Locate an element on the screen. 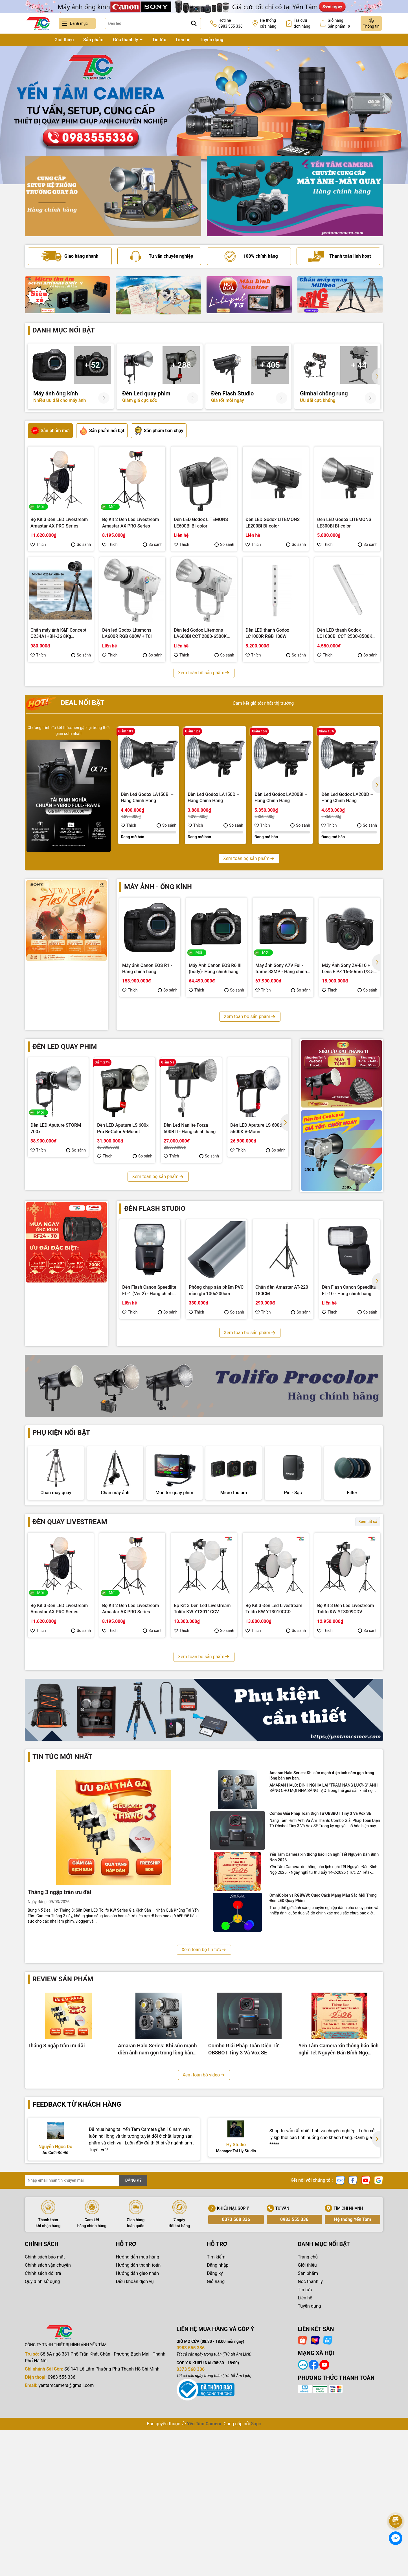 This screenshot has height=2576, width=408. Đèn led Godox Litemons LA600R RGB 600W + Túi is located at coordinates (127, 633).